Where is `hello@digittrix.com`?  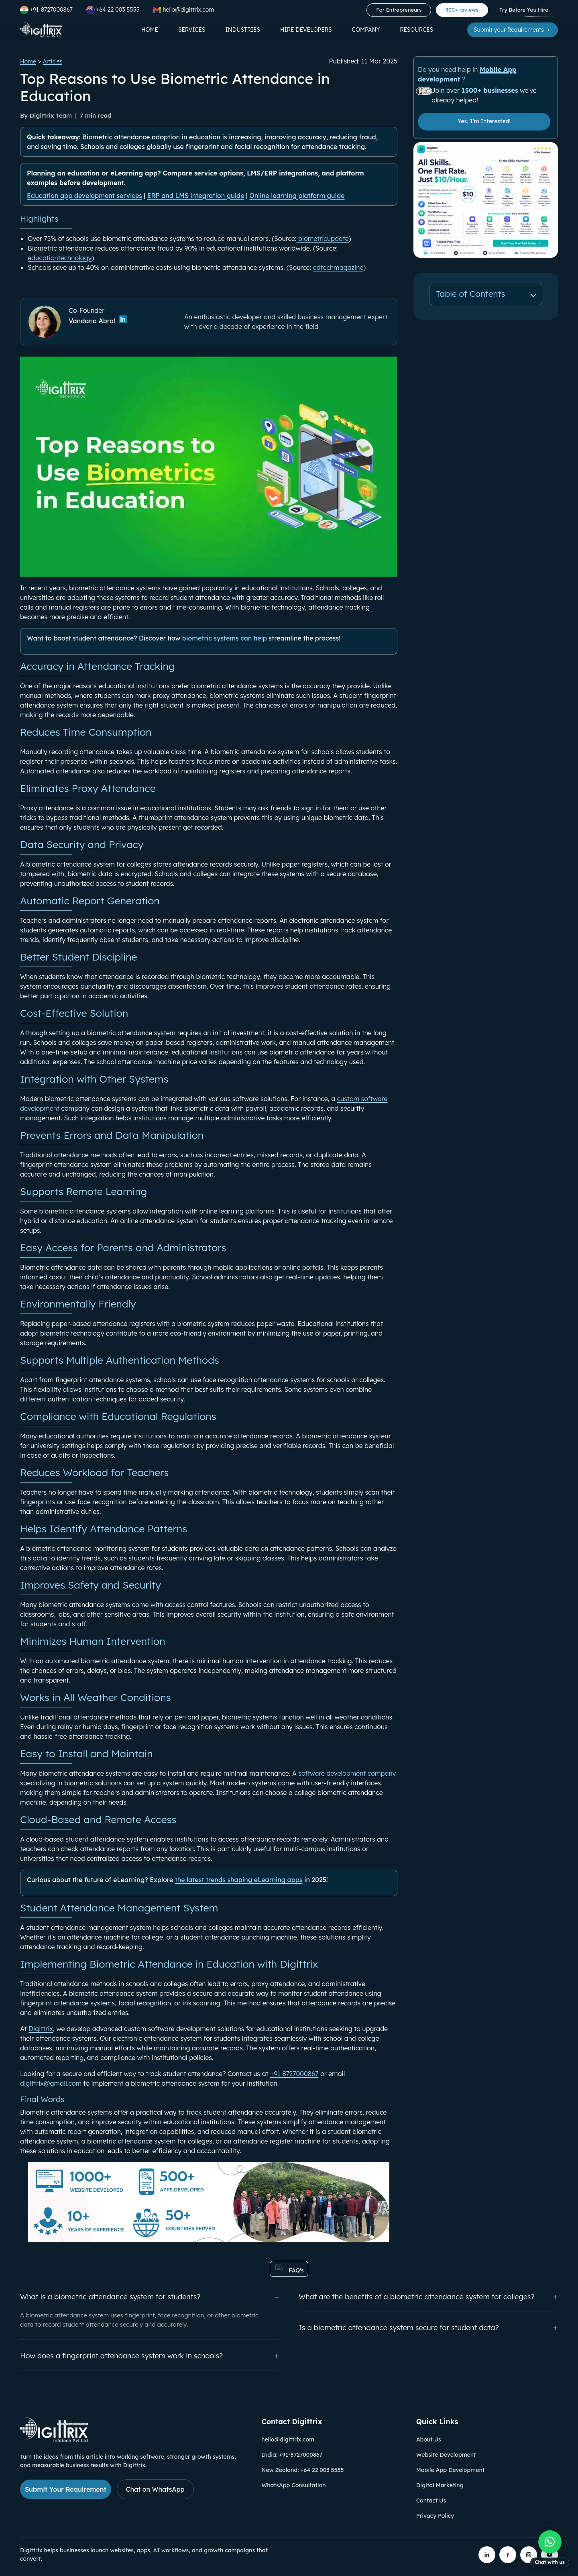 hello@digittrix.com is located at coordinates (287, 2439).